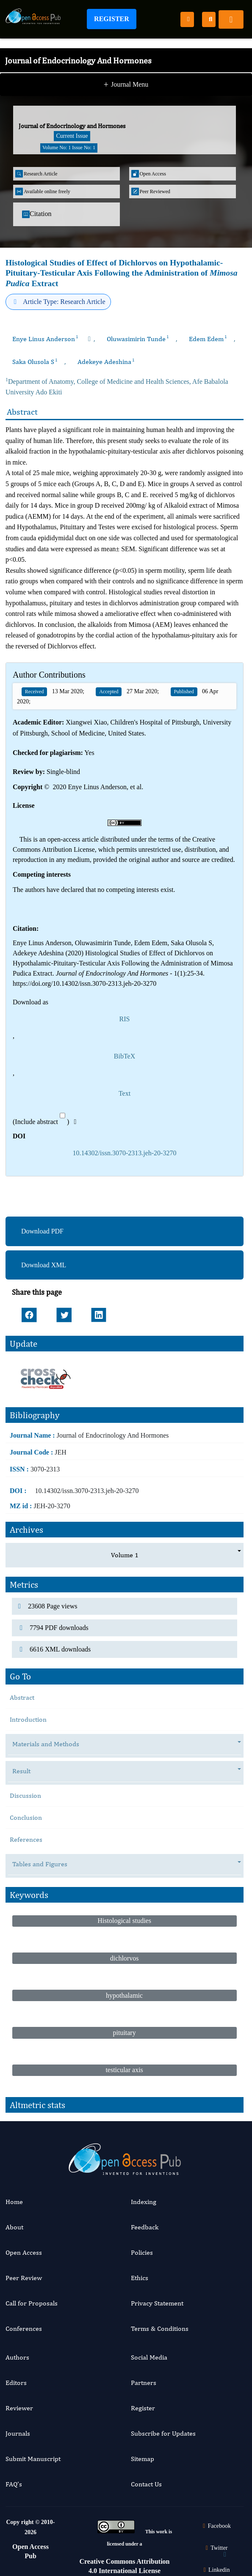  I want to click on Privacy Statement, so click(157, 2303).